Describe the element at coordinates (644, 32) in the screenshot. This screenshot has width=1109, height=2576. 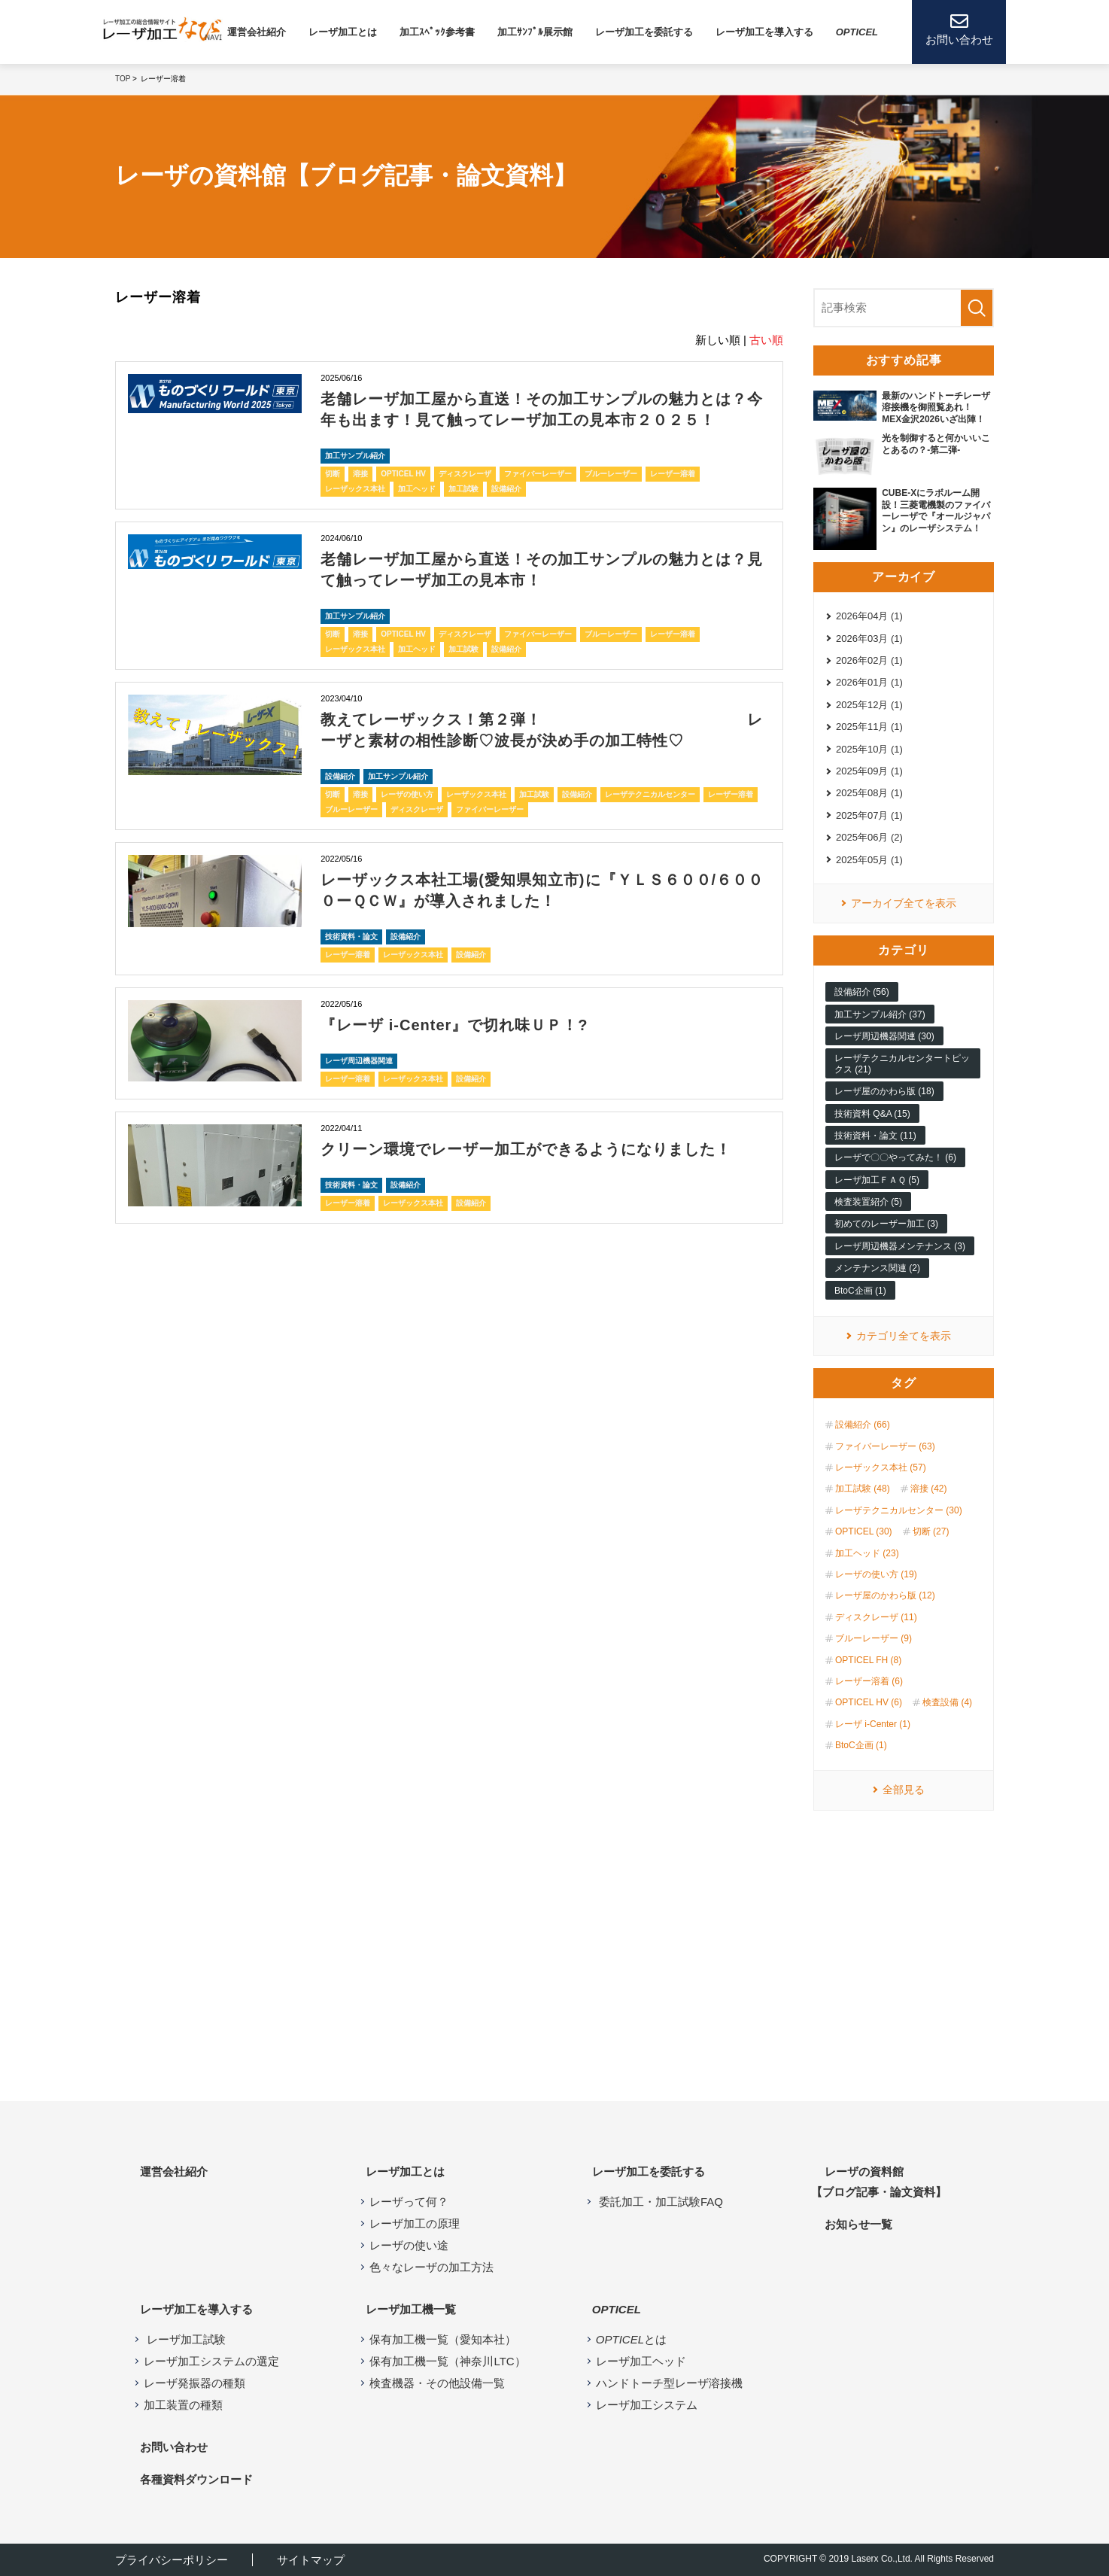
I see `レーザ加工を委託する` at that location.